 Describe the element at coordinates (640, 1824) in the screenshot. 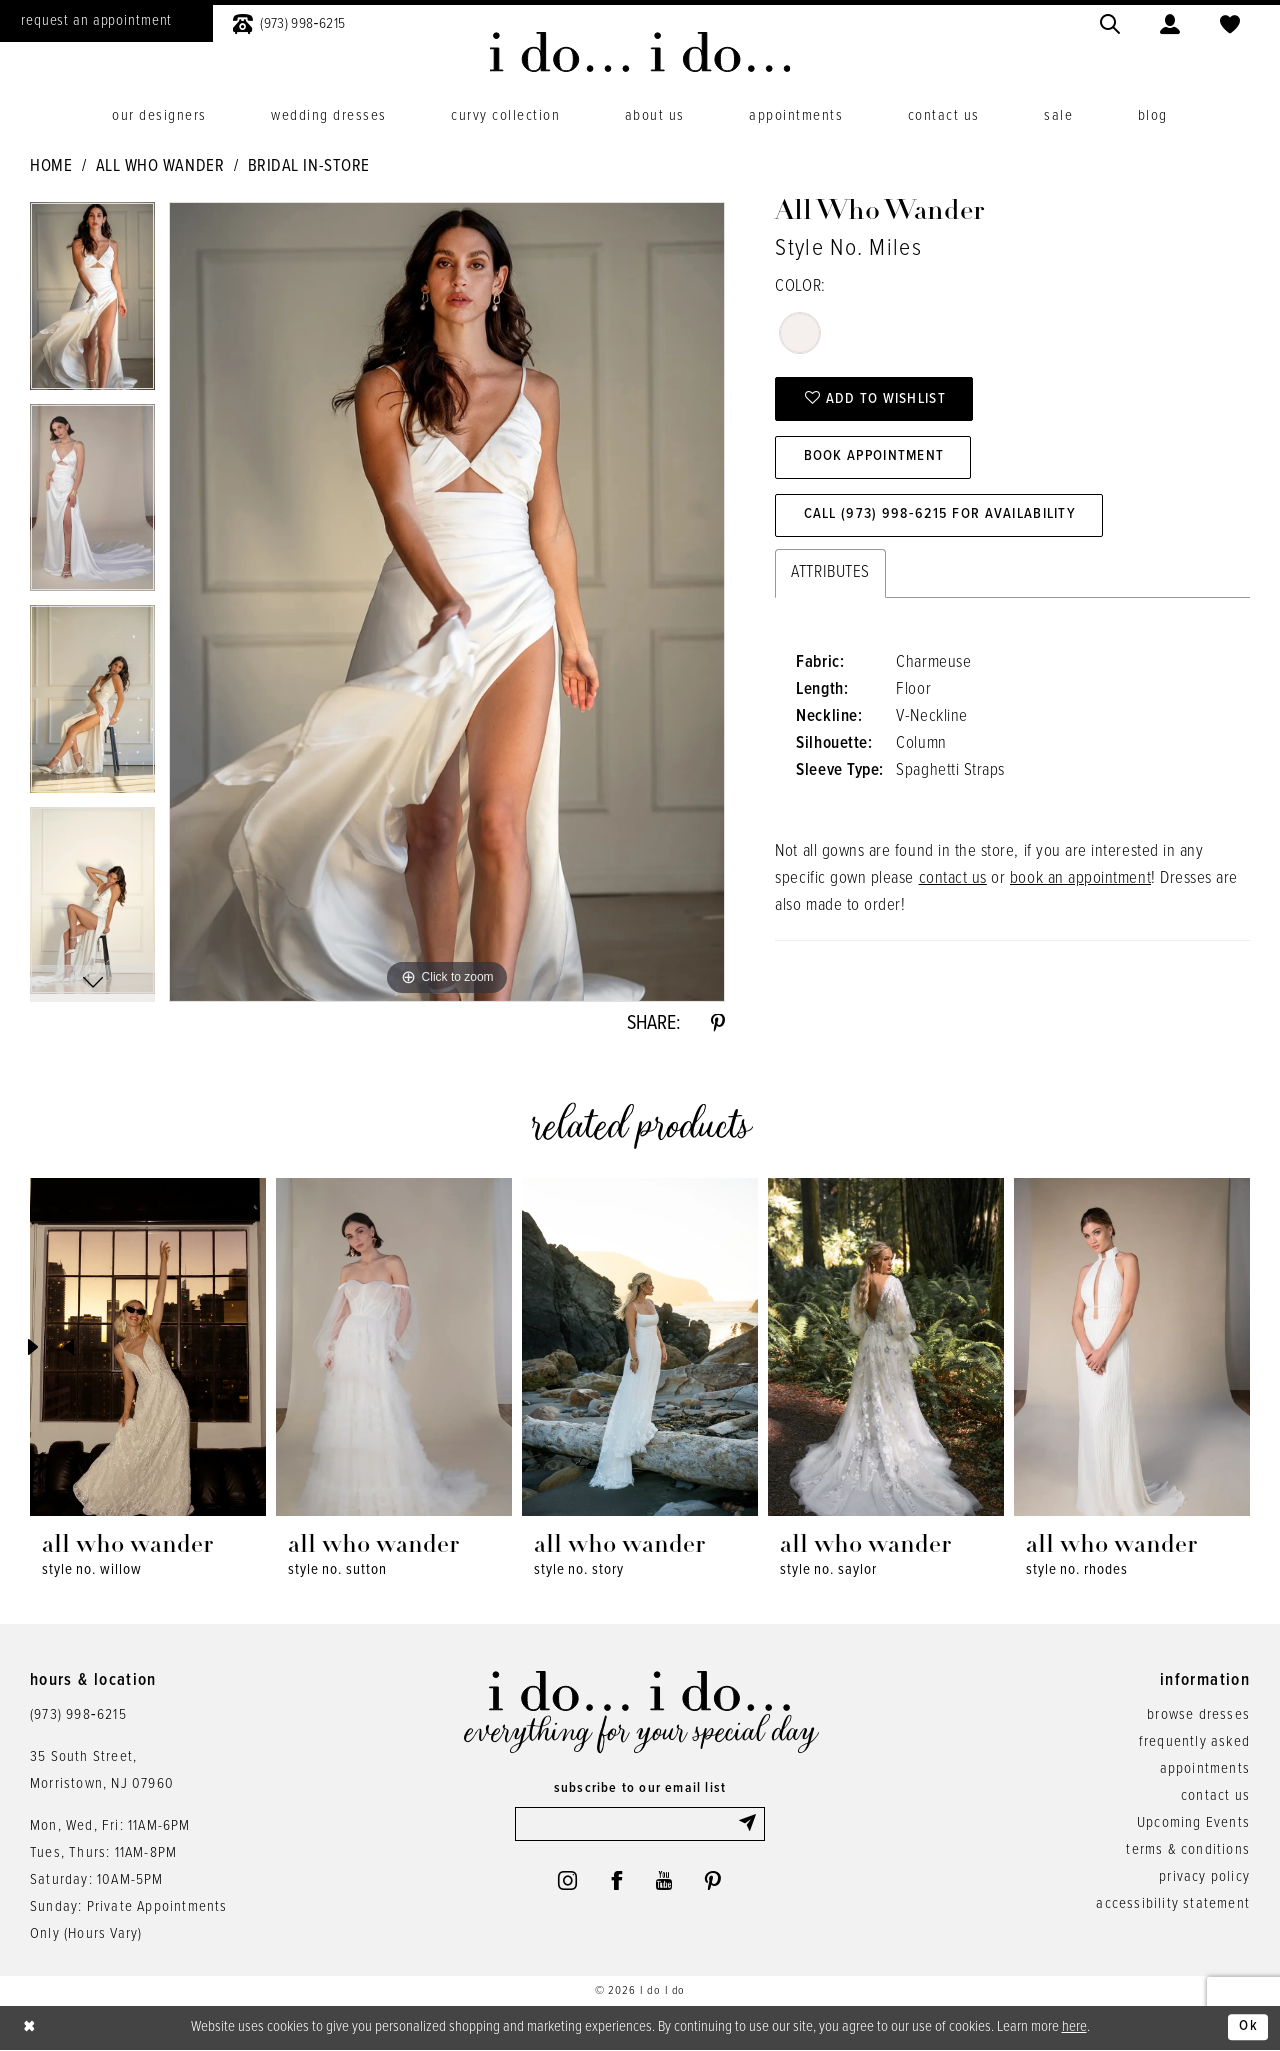

I see `[Enter email]` at that location.